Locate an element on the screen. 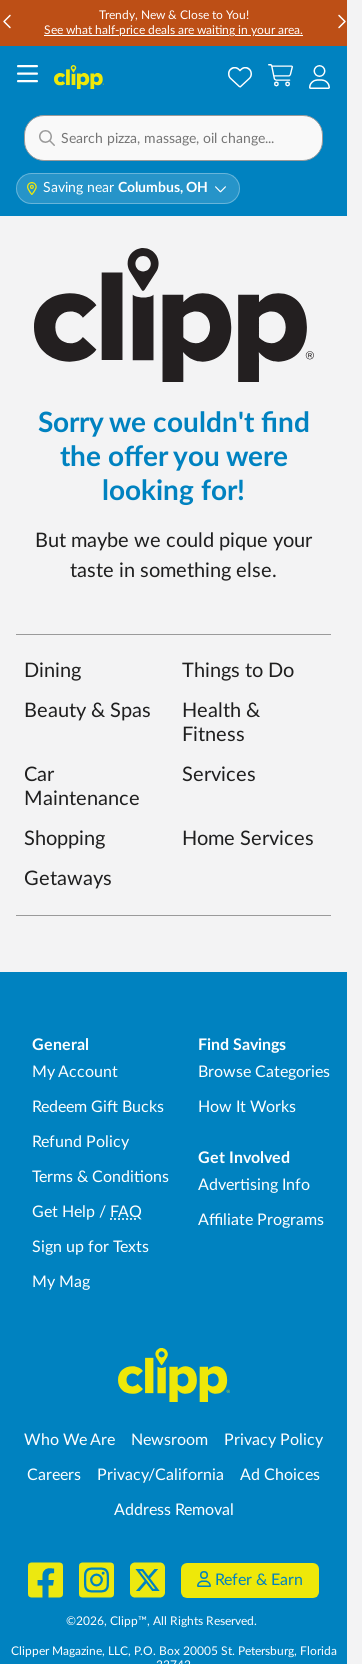 This screenshot has width=362, height=1664. Dining is located at coordinates (52, 671).